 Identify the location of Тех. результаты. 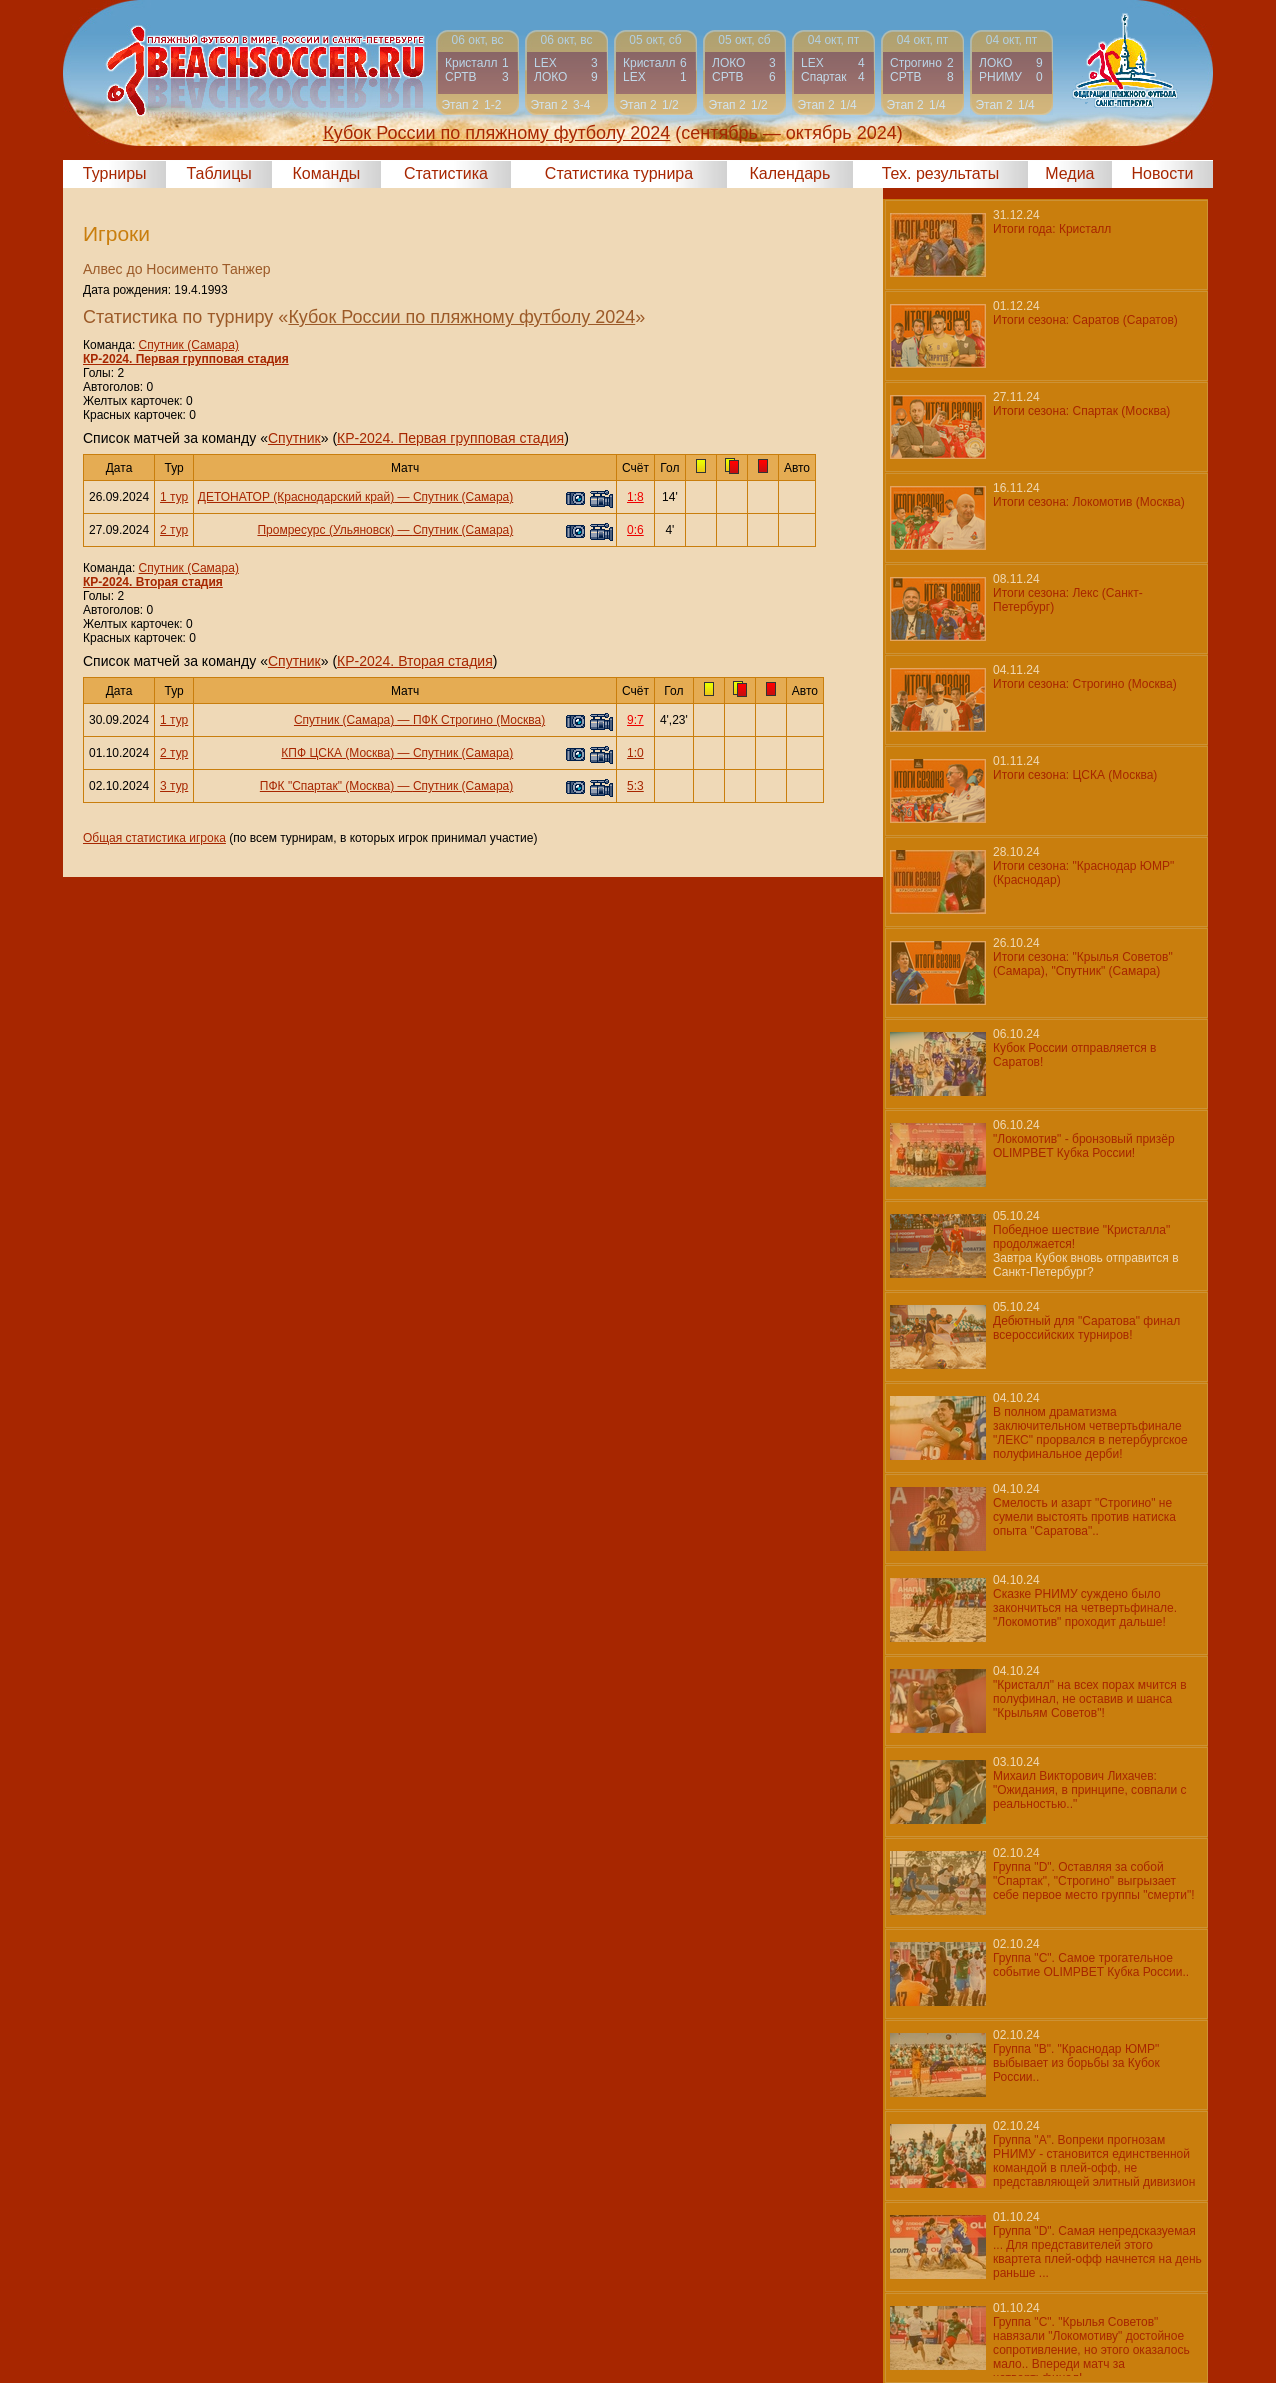
(941, 173).